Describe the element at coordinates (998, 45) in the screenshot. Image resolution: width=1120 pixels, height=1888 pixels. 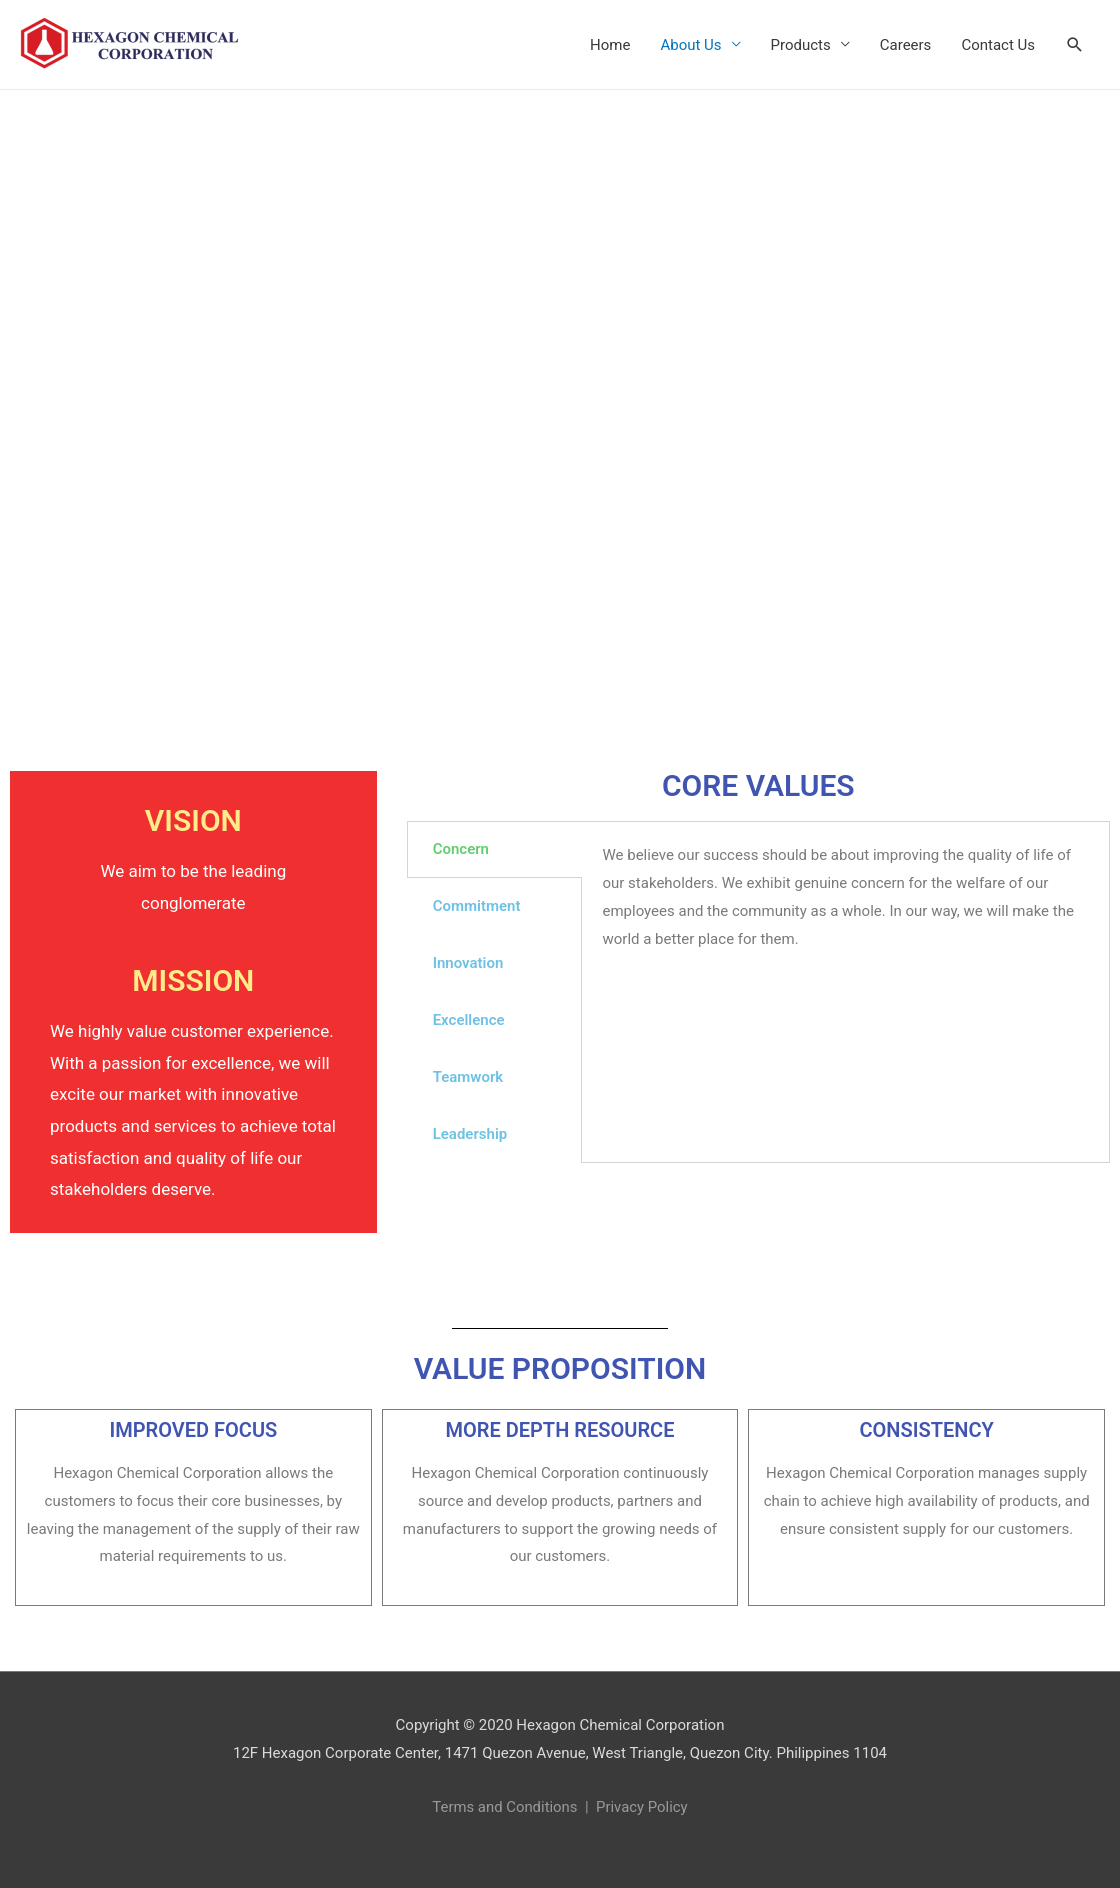
I see `Contact Us` at that location.